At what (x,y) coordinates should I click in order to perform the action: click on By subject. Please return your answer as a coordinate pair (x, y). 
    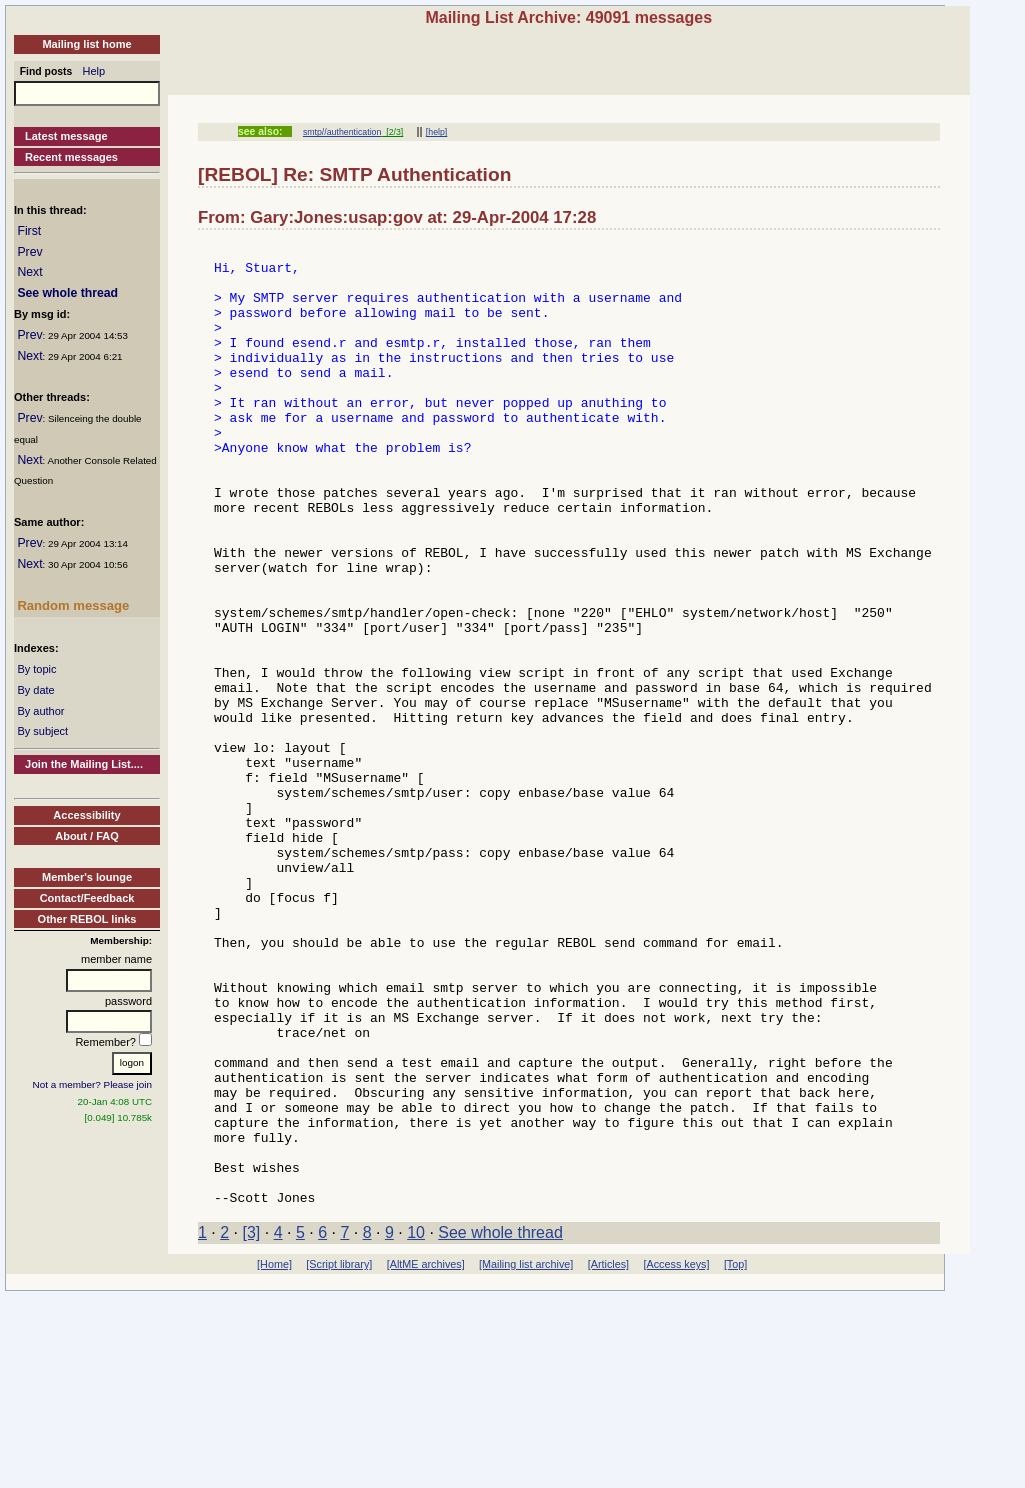
    Looking at the image, I should click on (42, 731).